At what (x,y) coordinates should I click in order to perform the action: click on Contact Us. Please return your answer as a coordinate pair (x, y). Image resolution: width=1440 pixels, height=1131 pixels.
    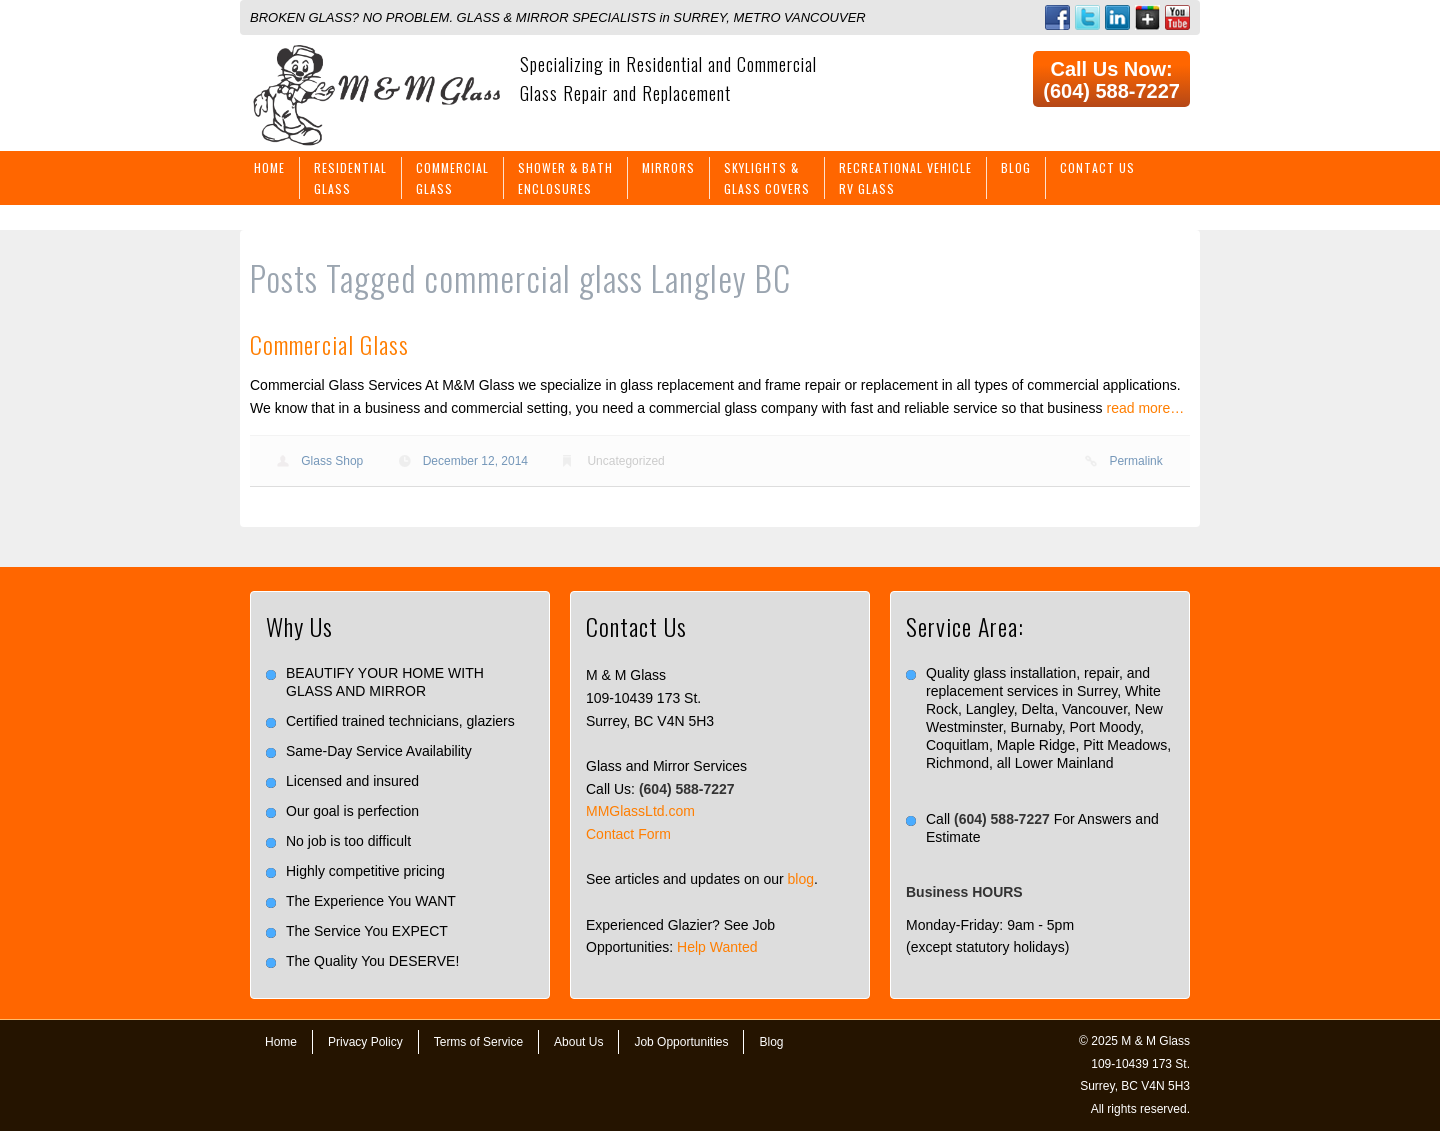
    Looking at the image, I should click on (1097, 167).